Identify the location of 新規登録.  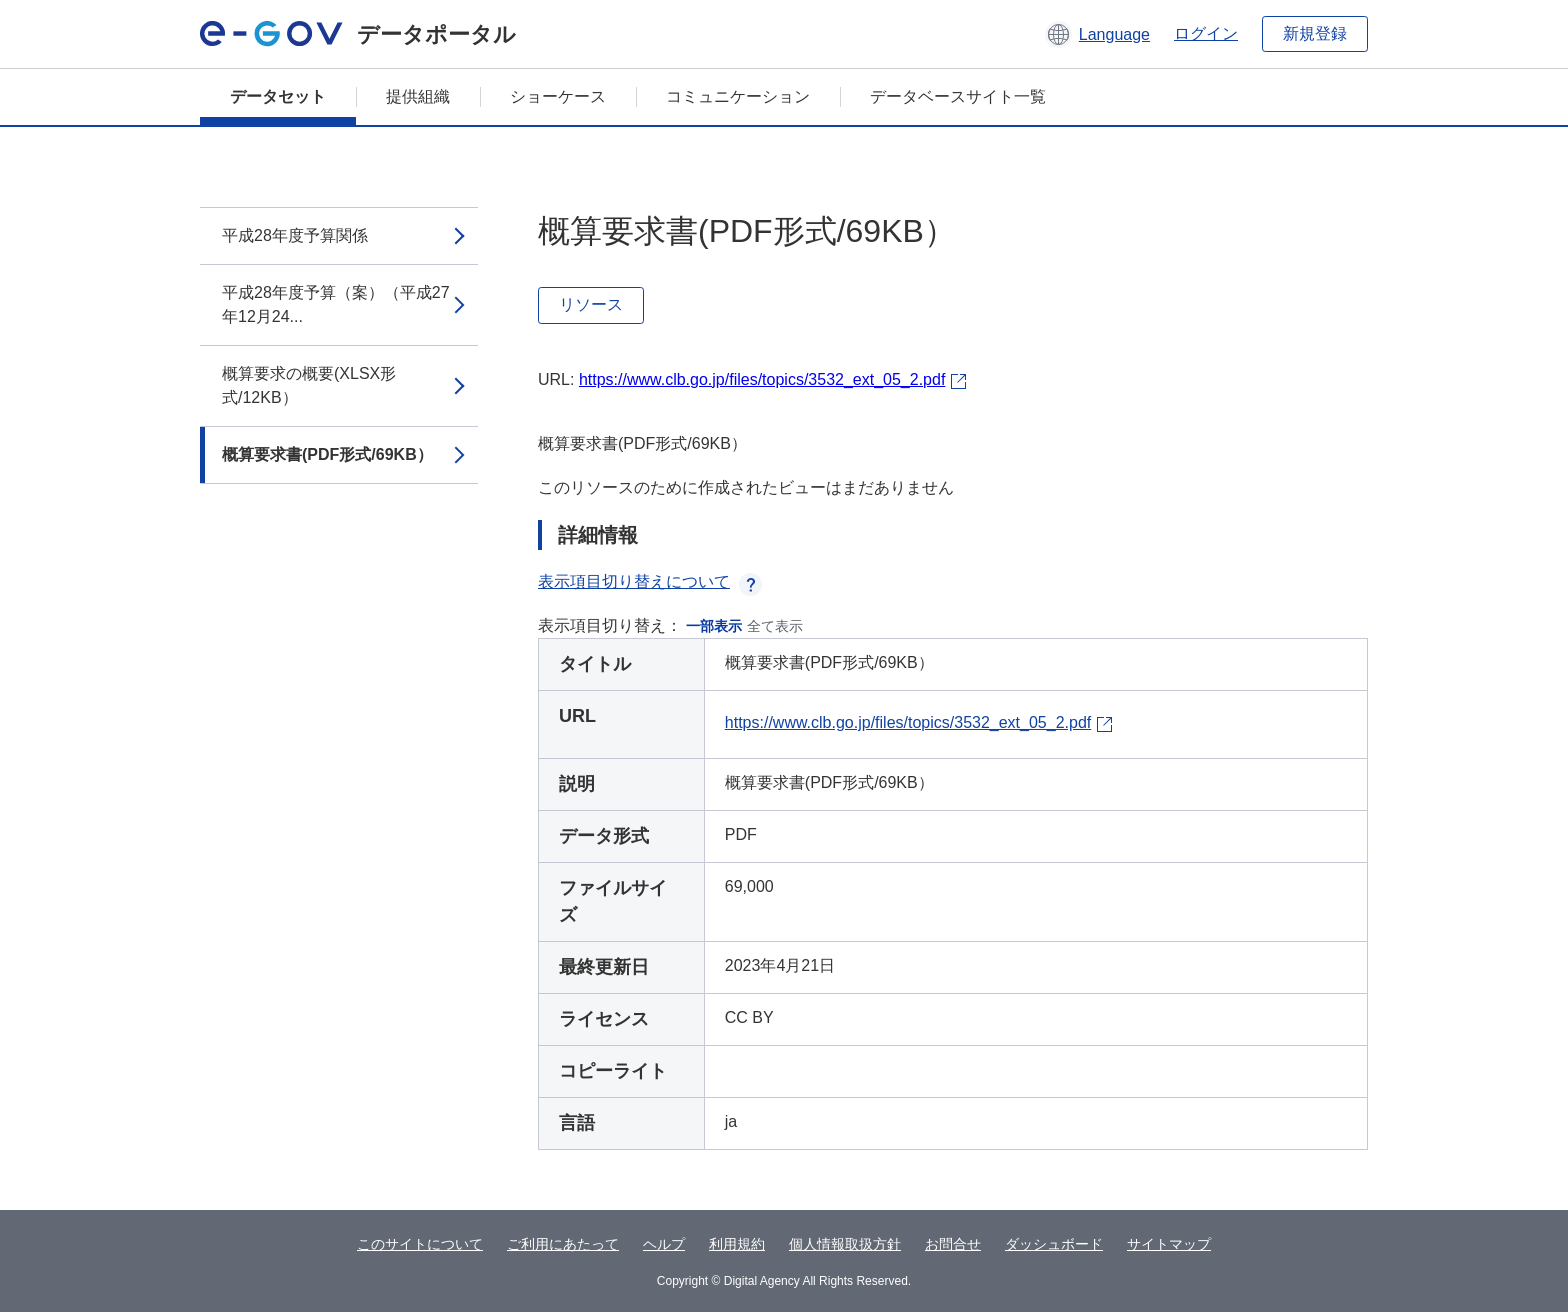
(1315, 33).